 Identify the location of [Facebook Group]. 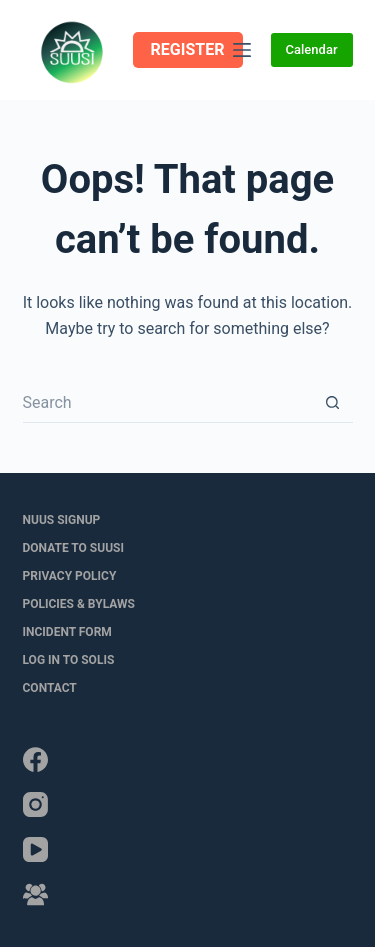
(35, 894).